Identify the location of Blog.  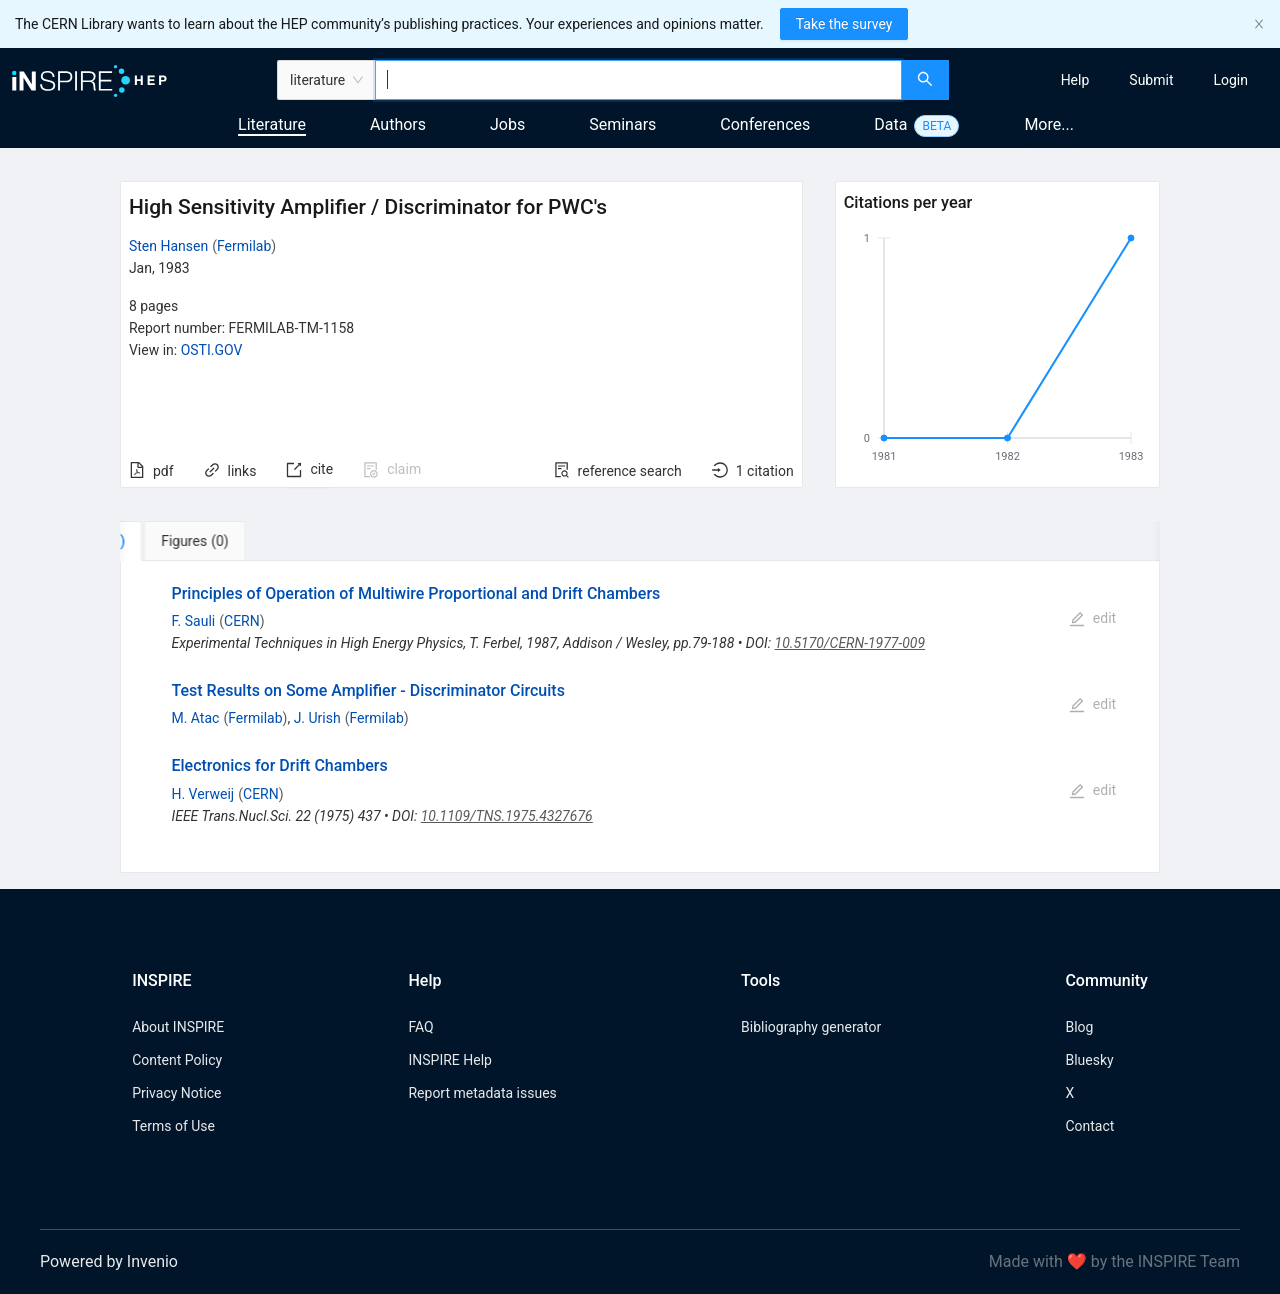
(1079, 1027).